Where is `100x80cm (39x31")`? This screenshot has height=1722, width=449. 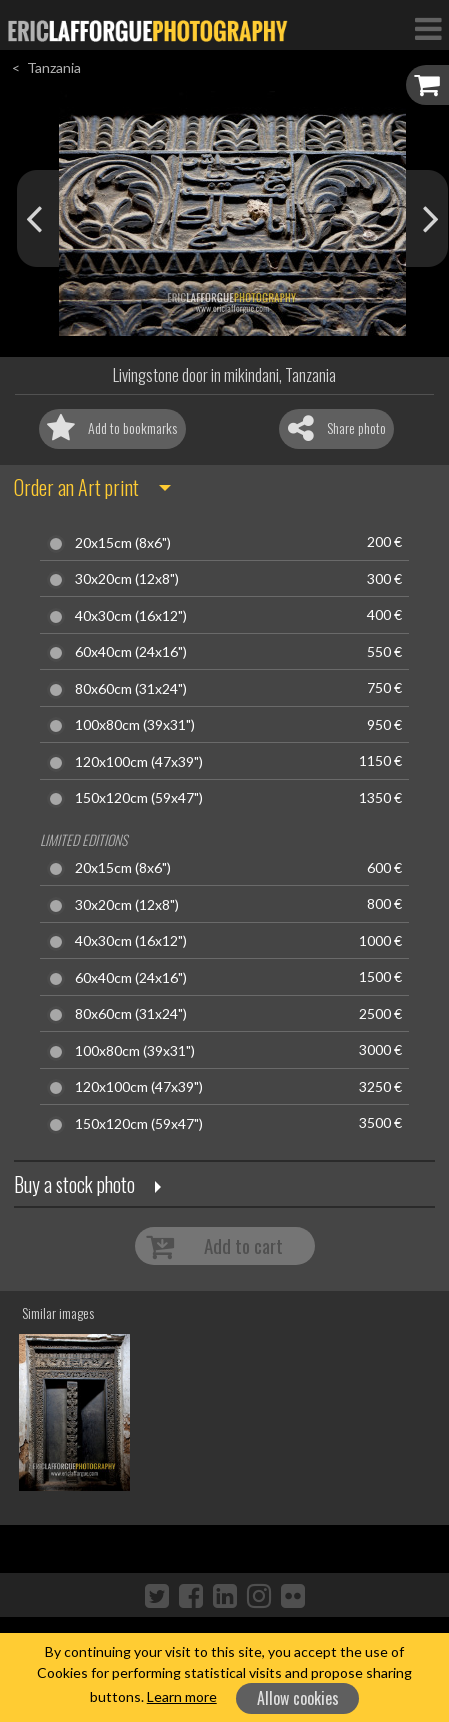 100x80cm (39x31") is located at coordinates (135, 725).